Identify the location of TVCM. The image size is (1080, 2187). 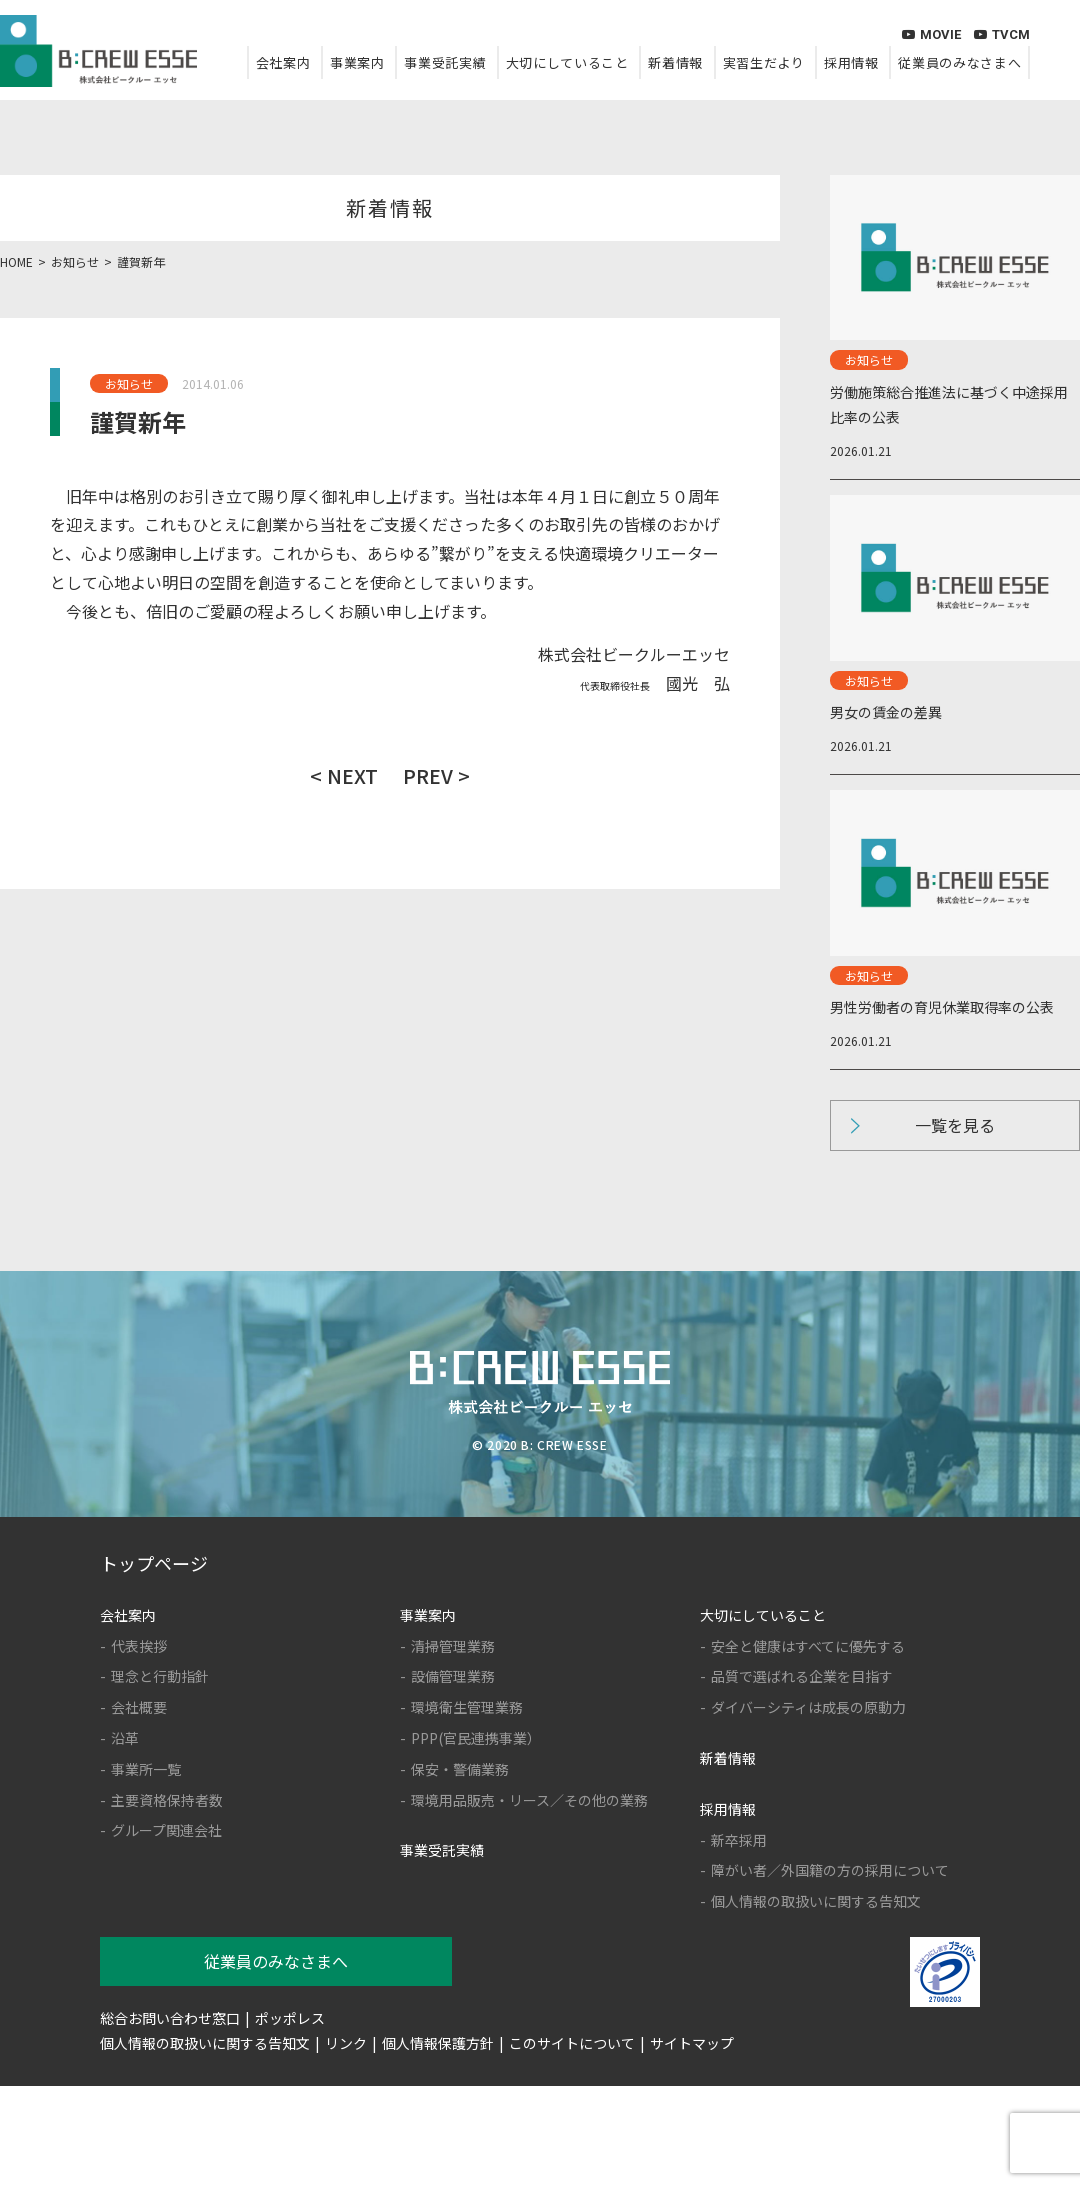
(1002, 34).